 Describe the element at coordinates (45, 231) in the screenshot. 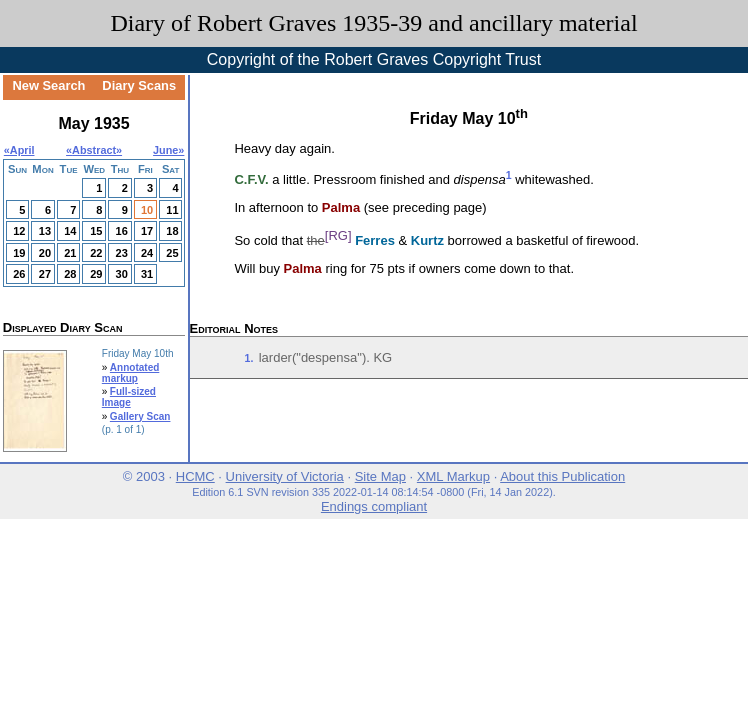

I see `13` at that location.